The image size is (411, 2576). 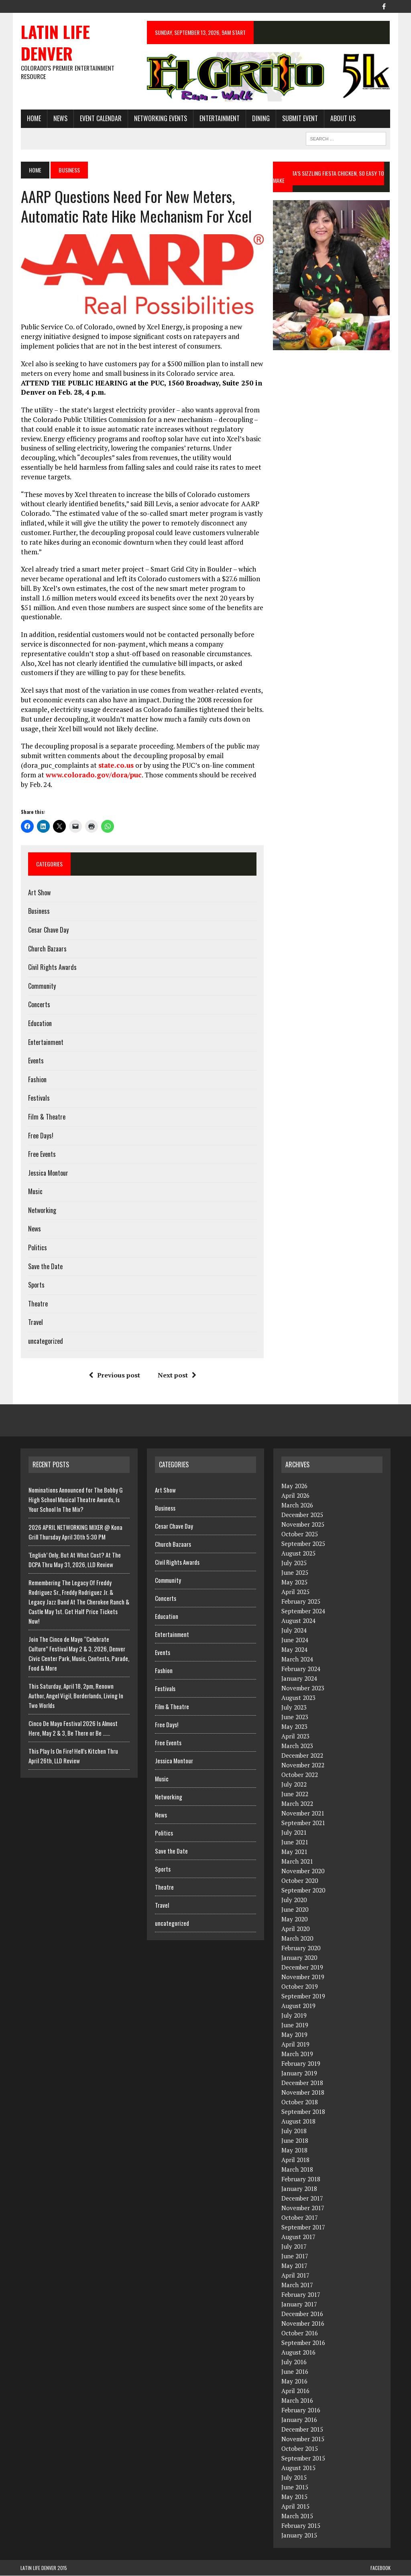 I want to click on April 2015, so click(x=295, y=2507).